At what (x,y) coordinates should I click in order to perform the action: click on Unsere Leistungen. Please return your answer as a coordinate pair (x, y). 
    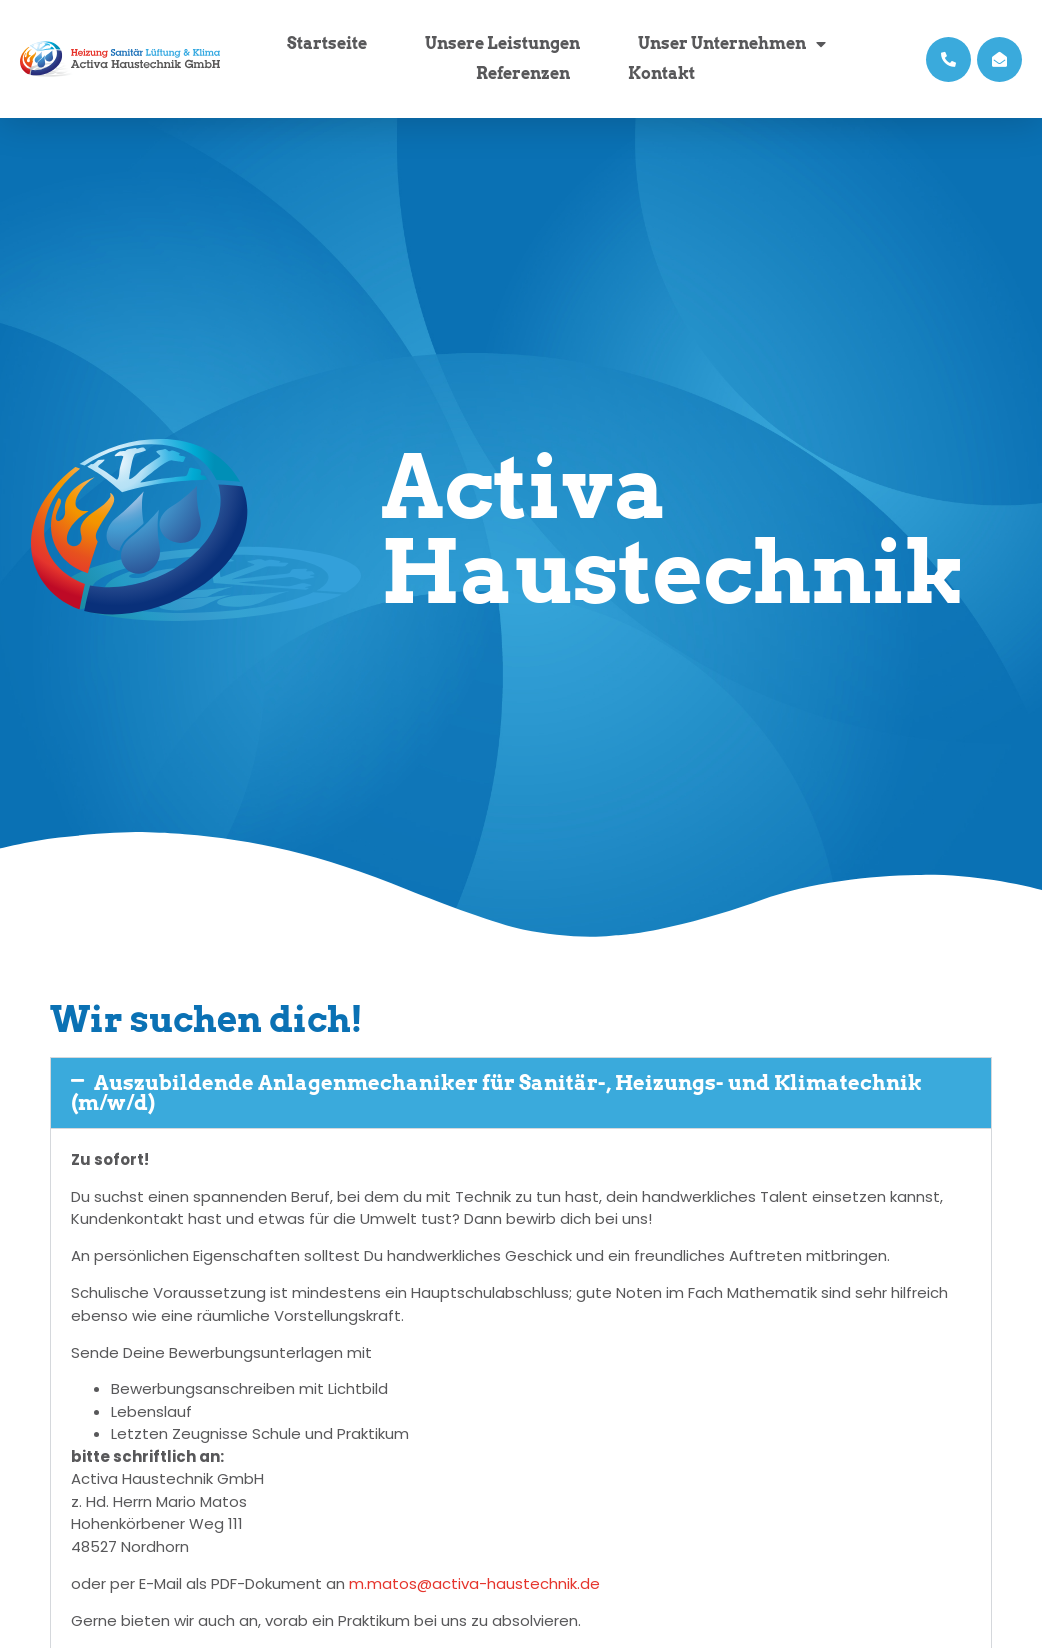
    Looking at the image, I should click on (502, 43).